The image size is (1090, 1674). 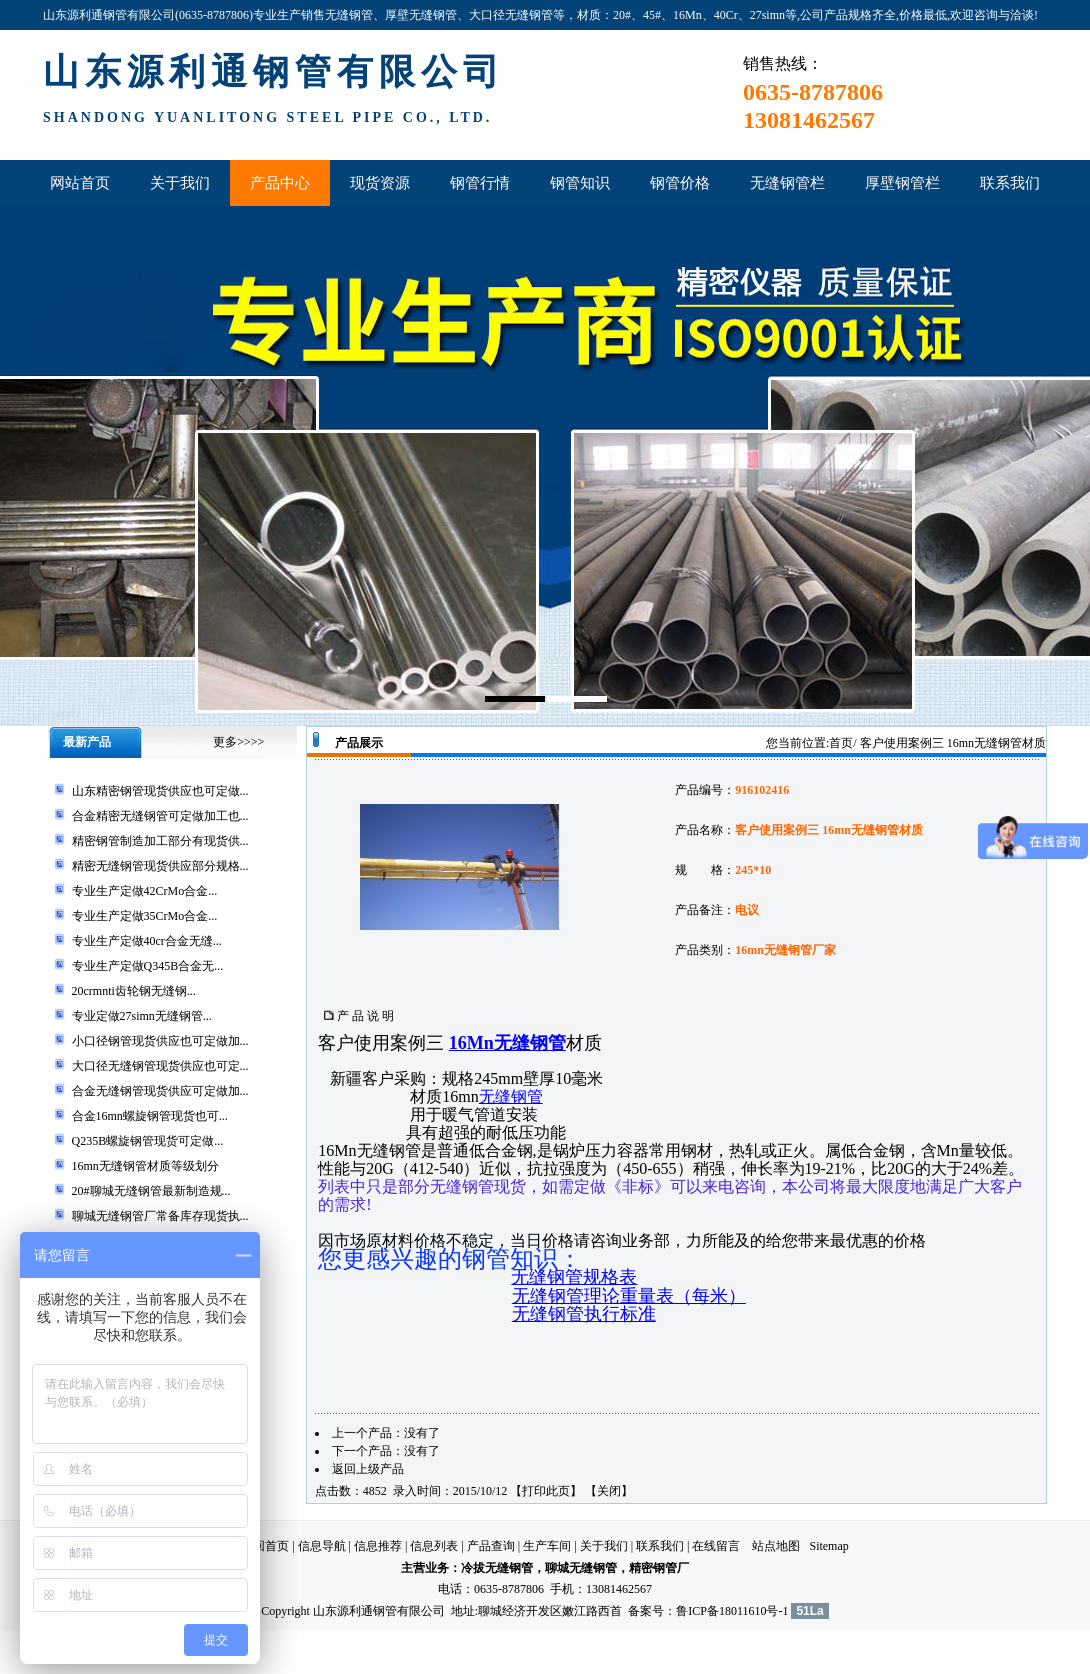 What do you see at coordinates (238, 742) in the screenshot?
I see `更多>>>>` at bounding box center [238, 742].